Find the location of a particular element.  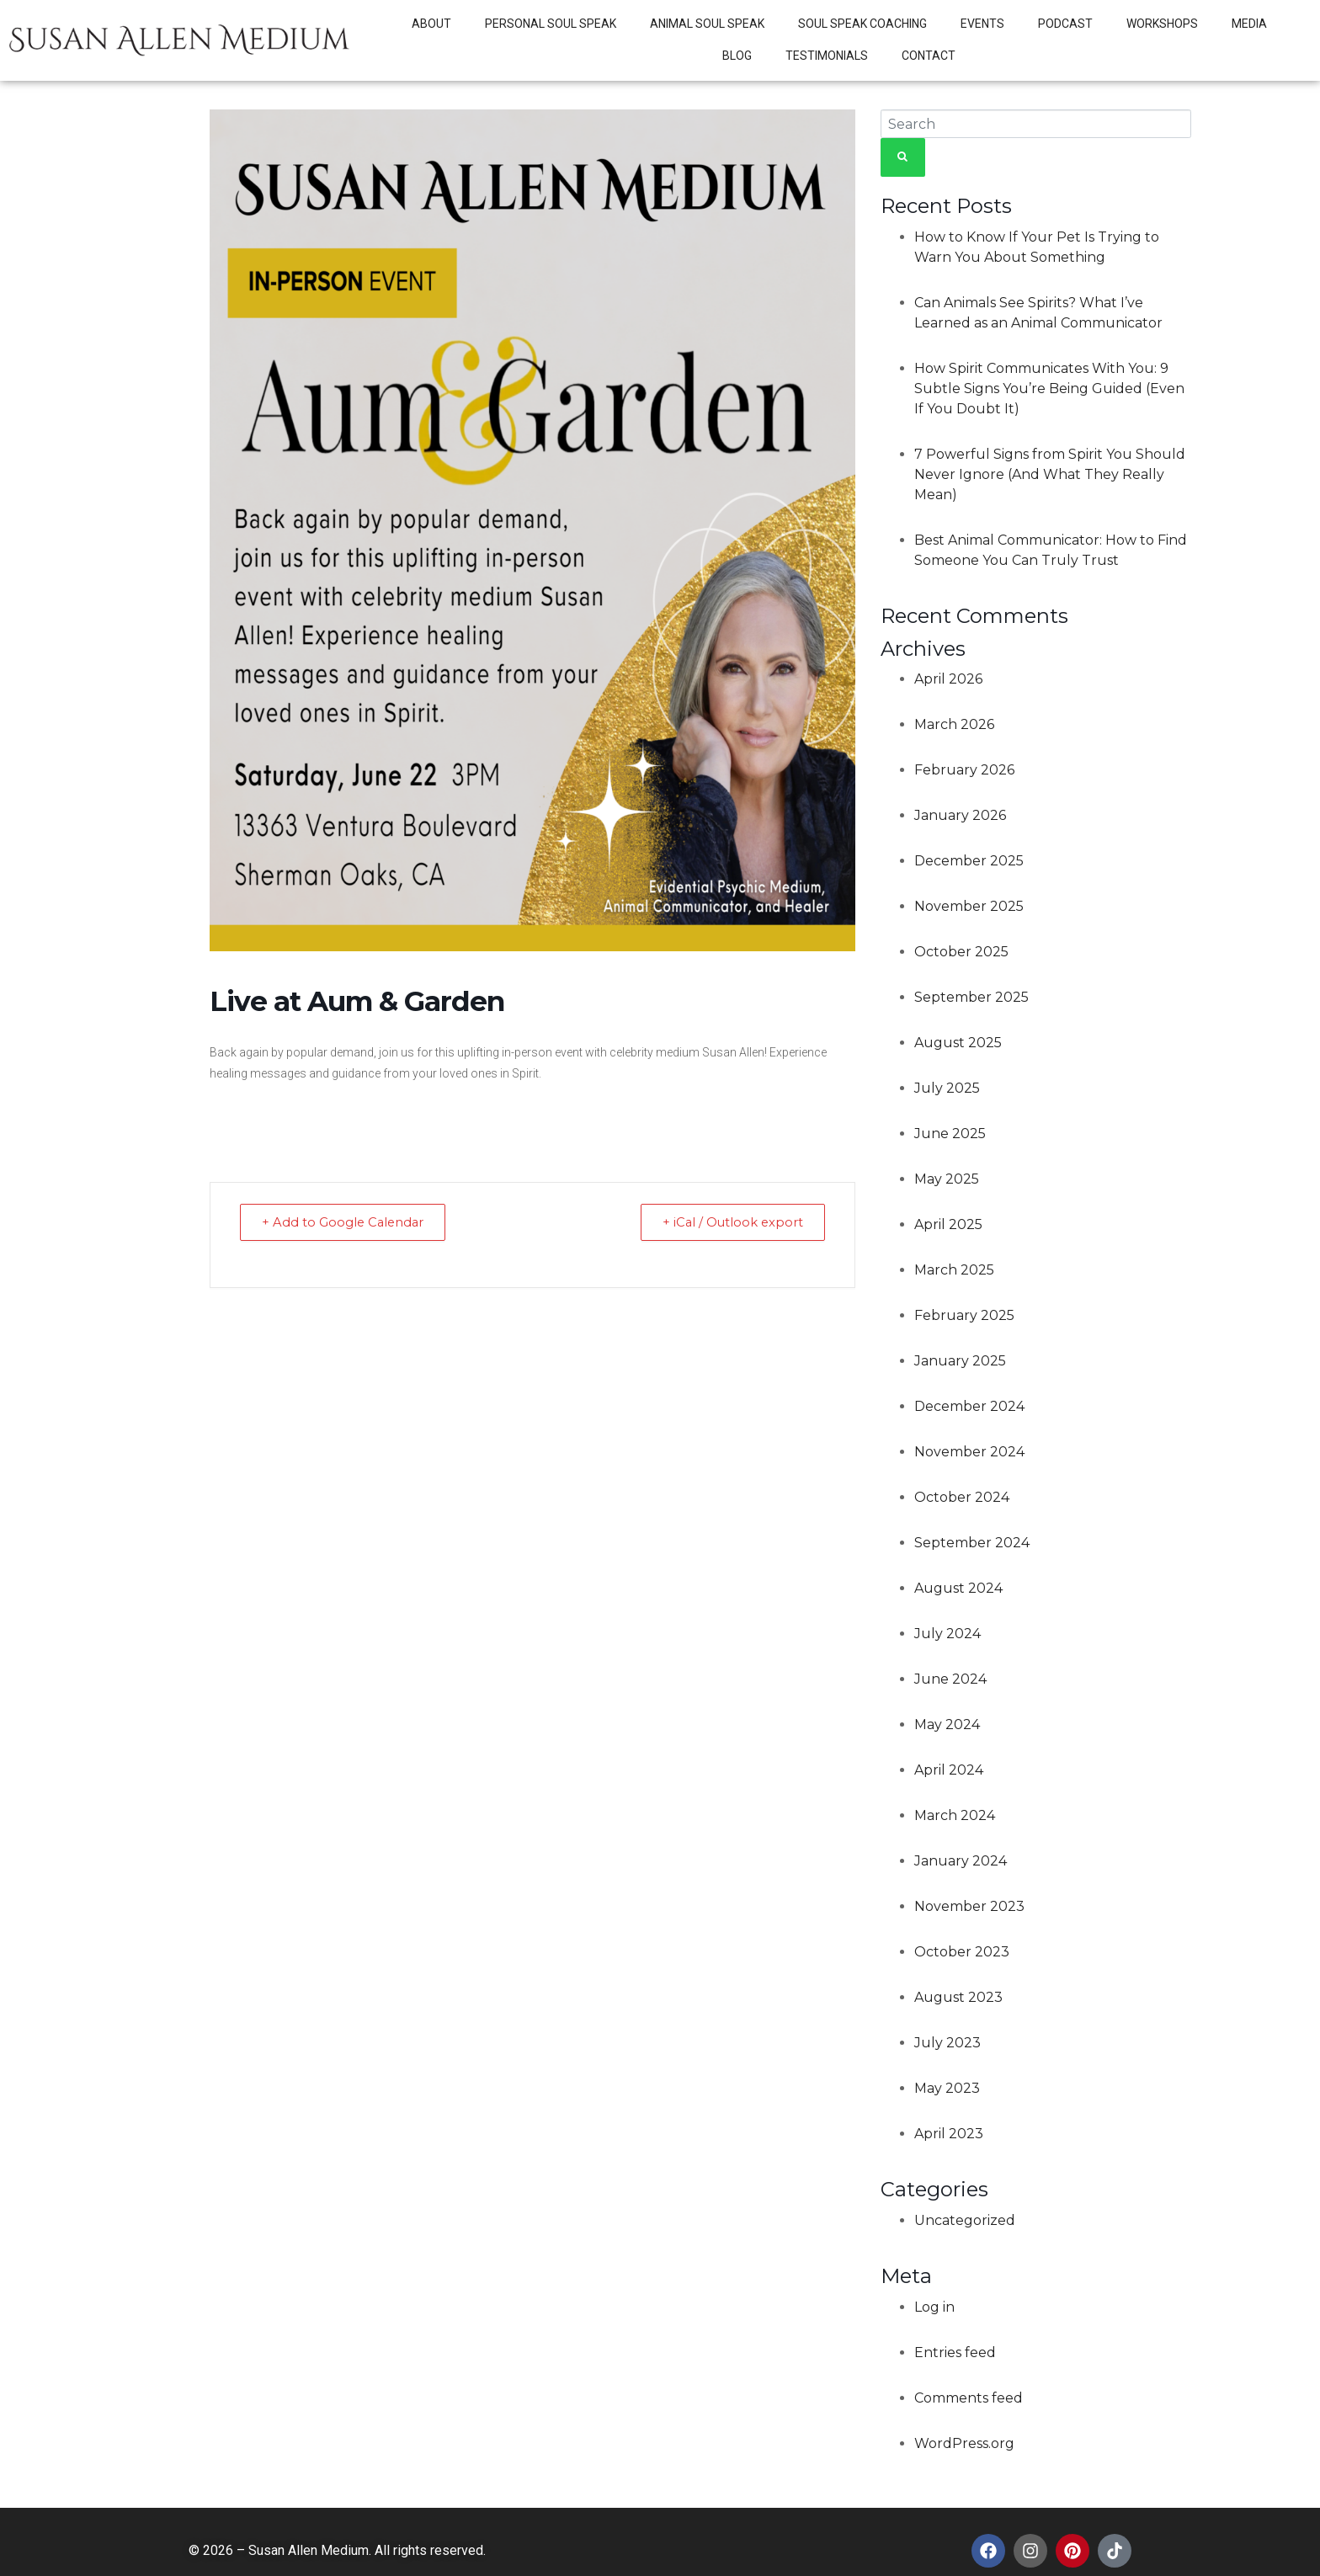

Testimonials is located at coordinates (826, 55).